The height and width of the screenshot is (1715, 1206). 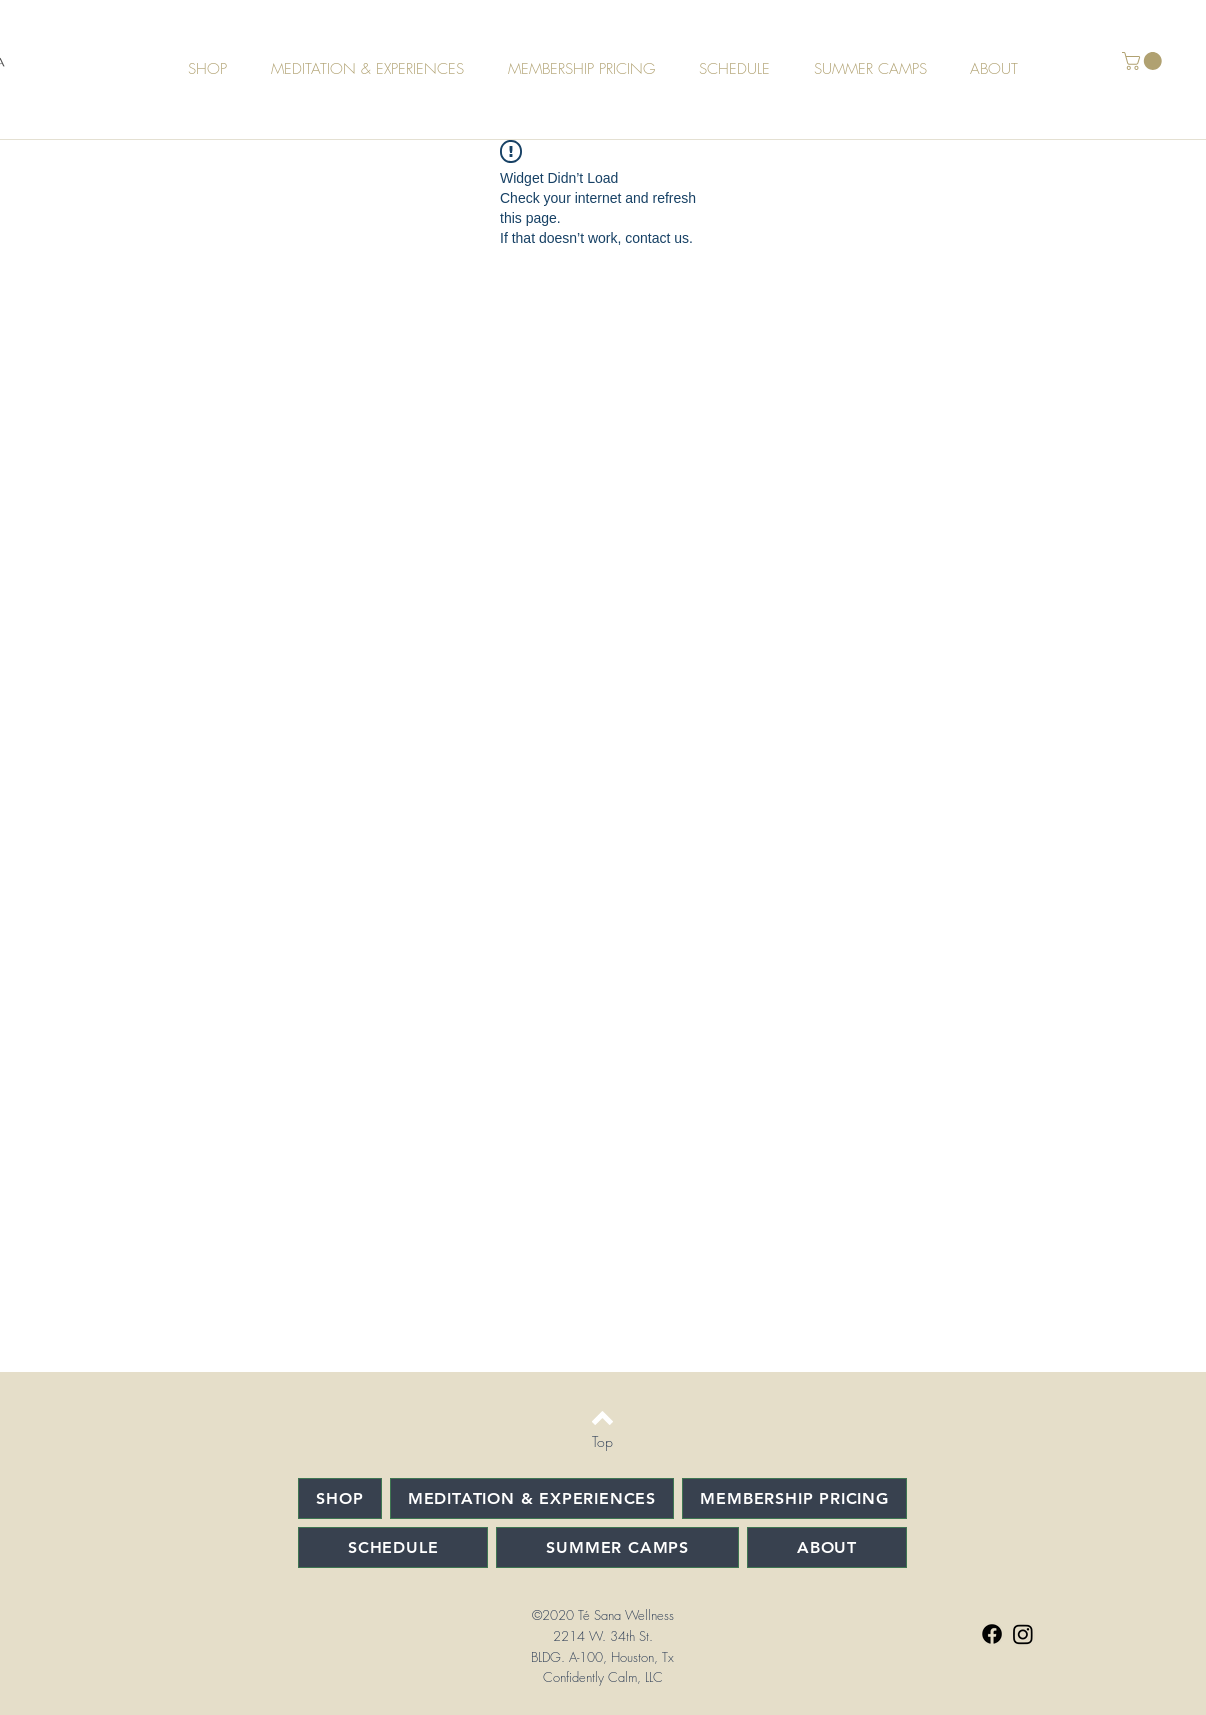 I want to click on [Instagram], so click(x=1023, y=1634).